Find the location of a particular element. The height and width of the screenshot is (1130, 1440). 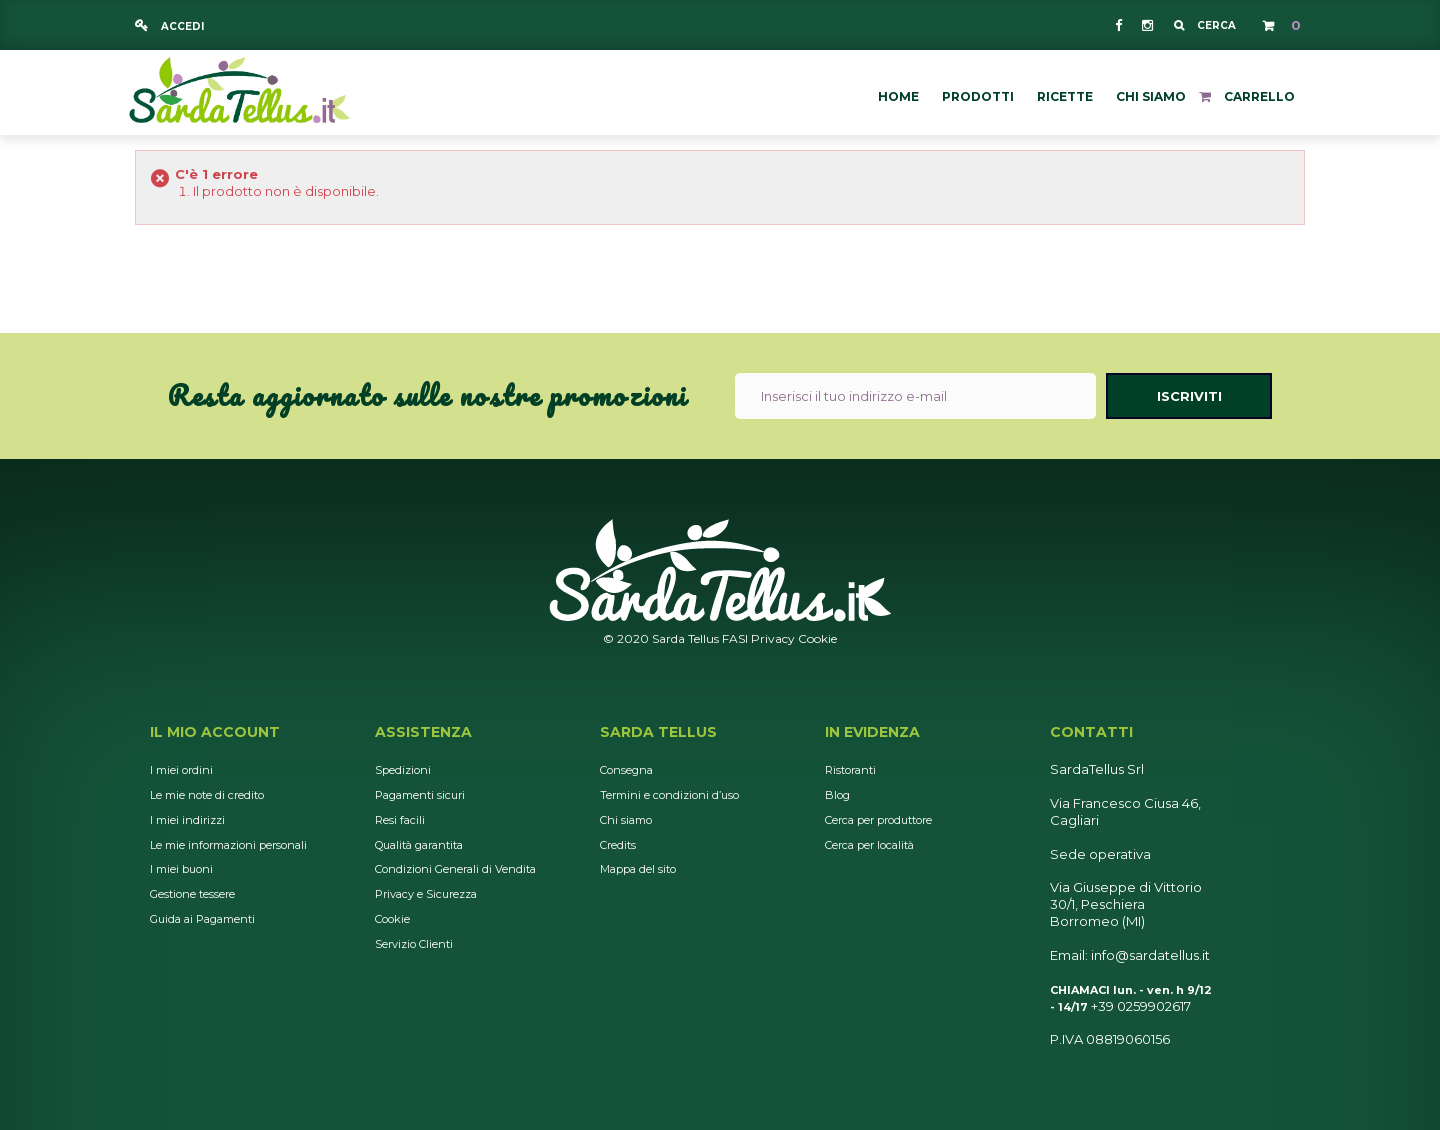

Privacy e Sicurezza is located at coordinates (426, 894).